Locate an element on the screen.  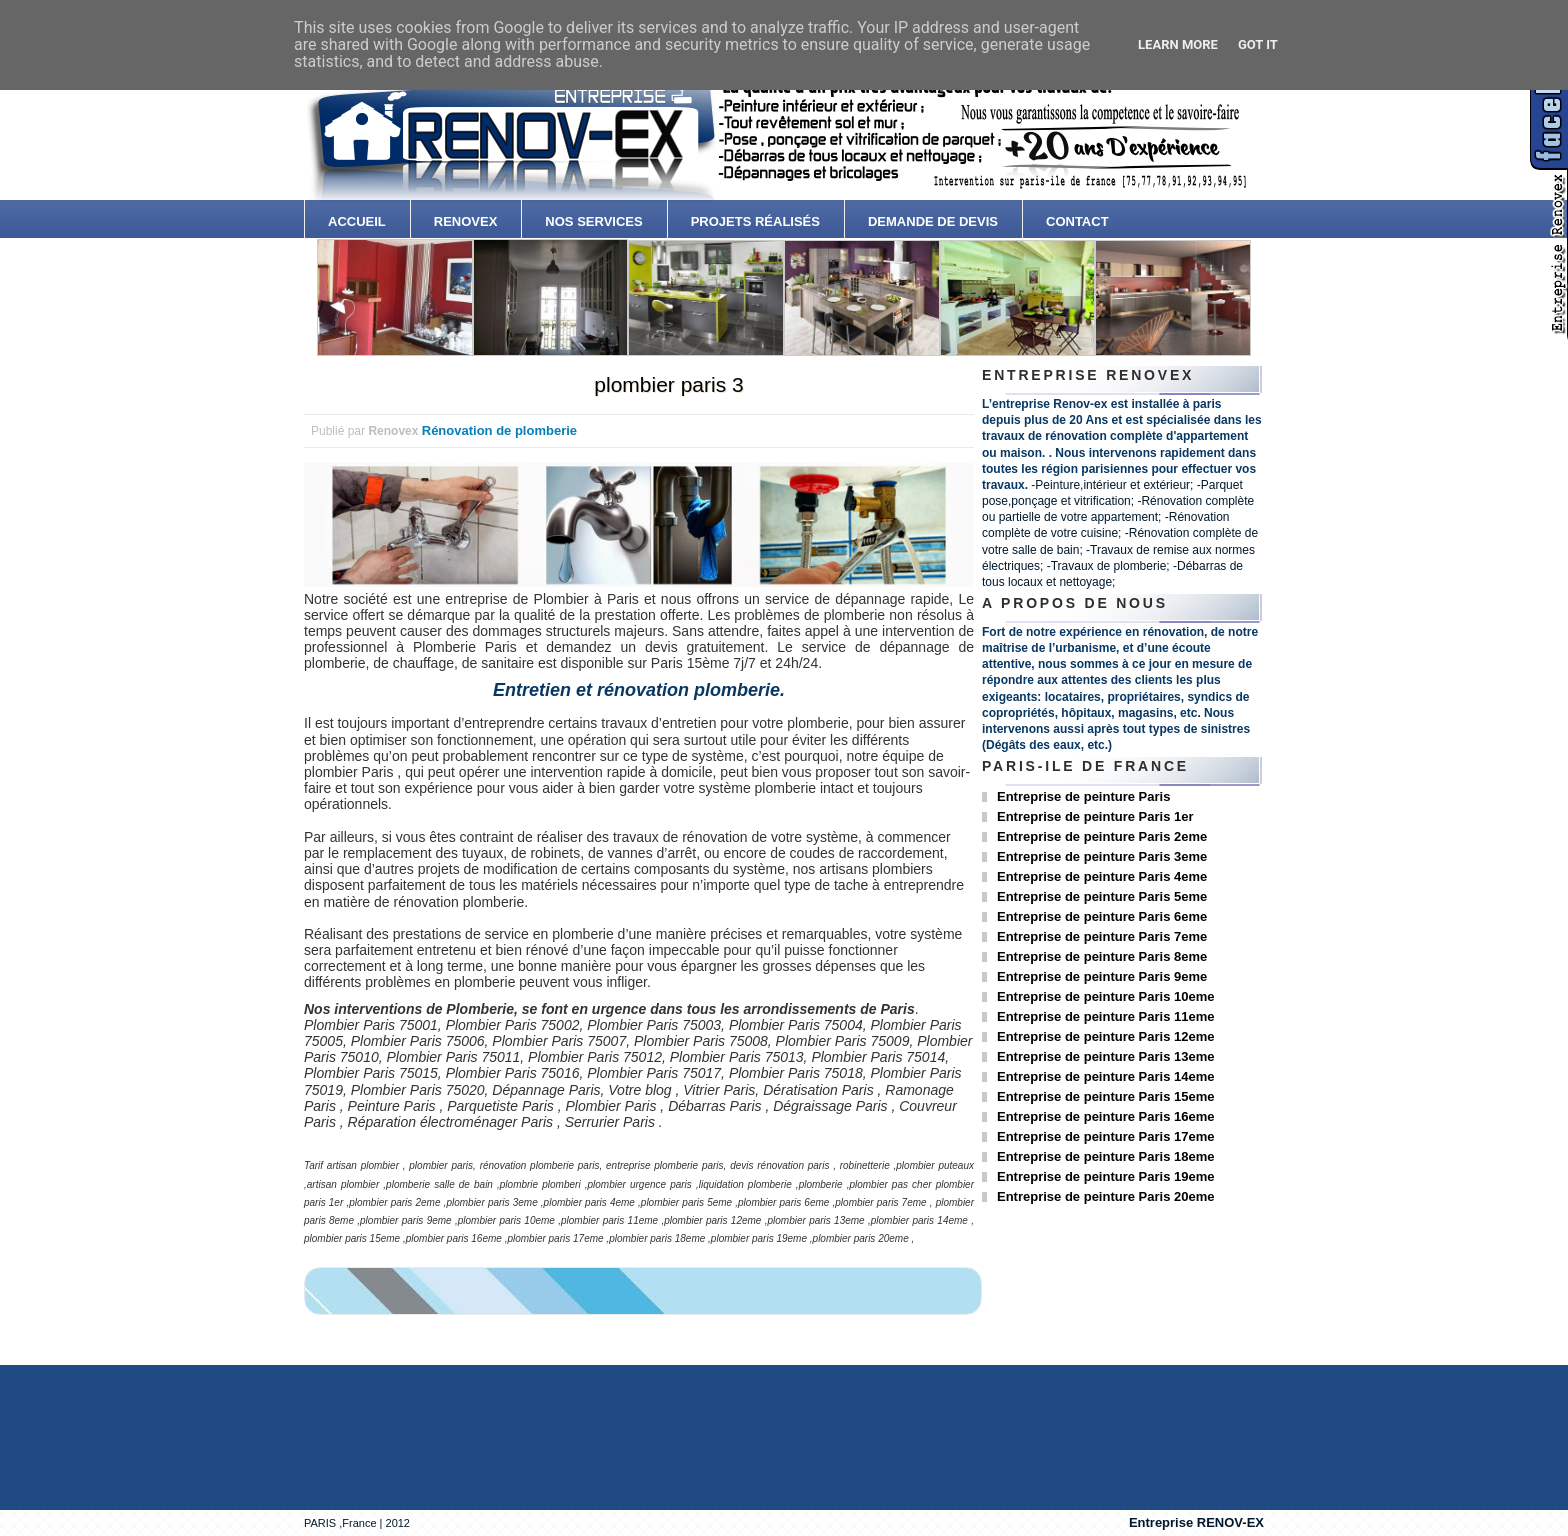
Entreprise de peinture Paris 5eme is located at coordinates (1102, 896).